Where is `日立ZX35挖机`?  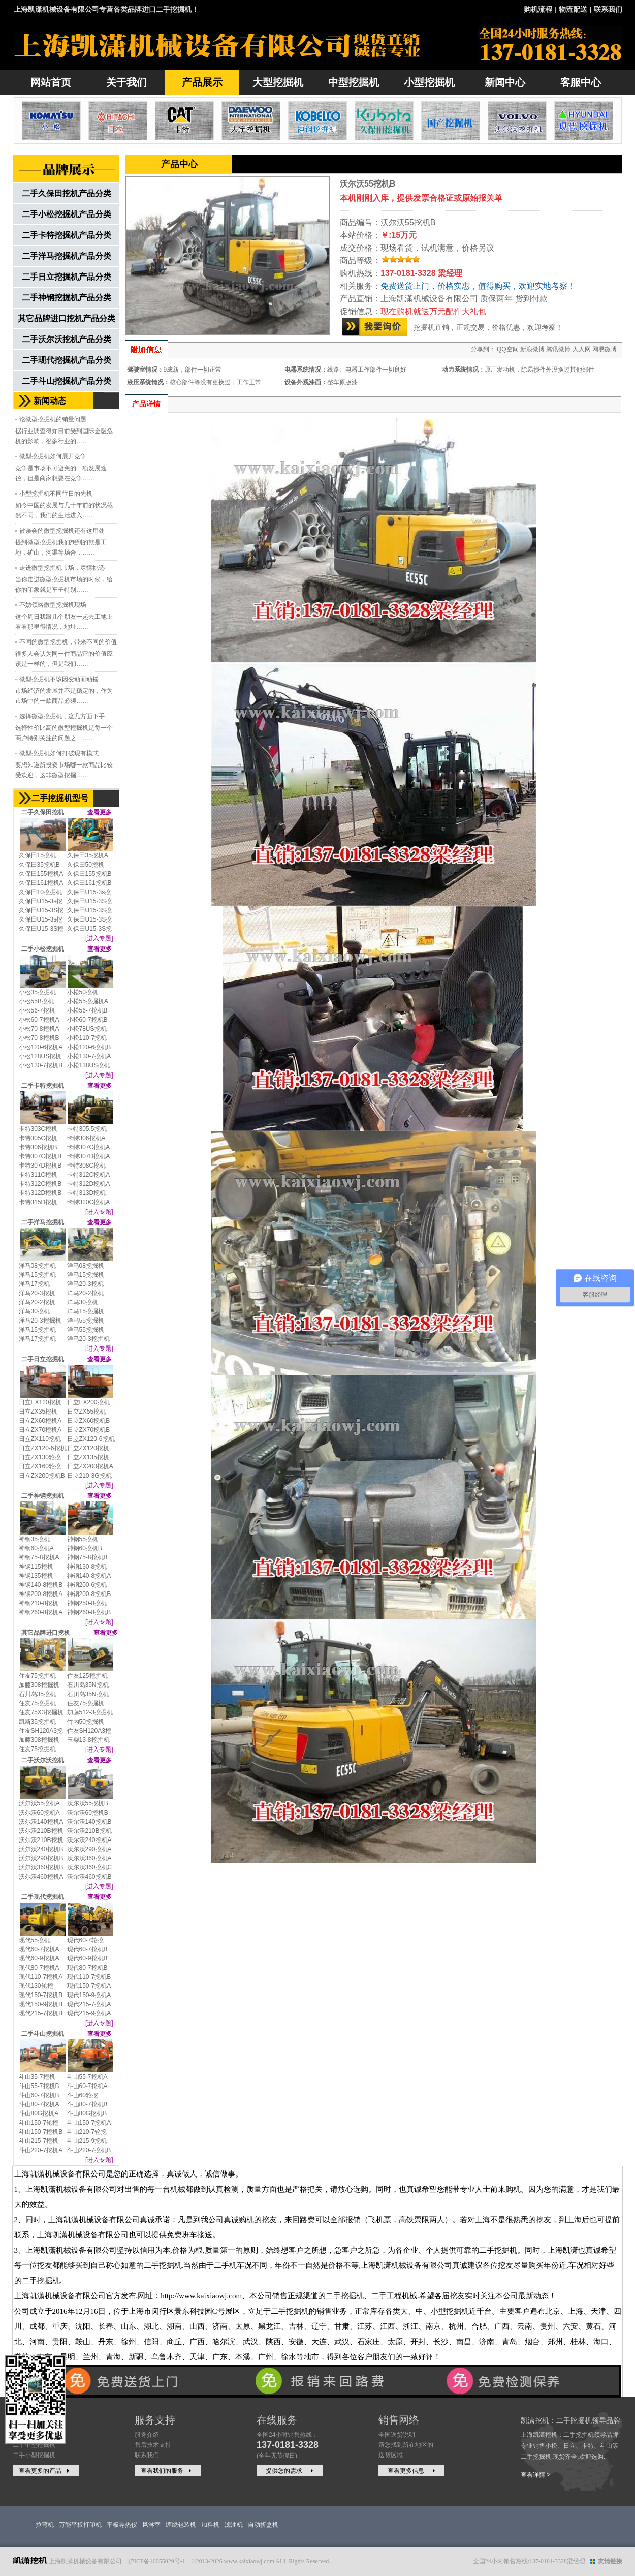
日立ZX35挖机 is located at coordinates (38, 1411).